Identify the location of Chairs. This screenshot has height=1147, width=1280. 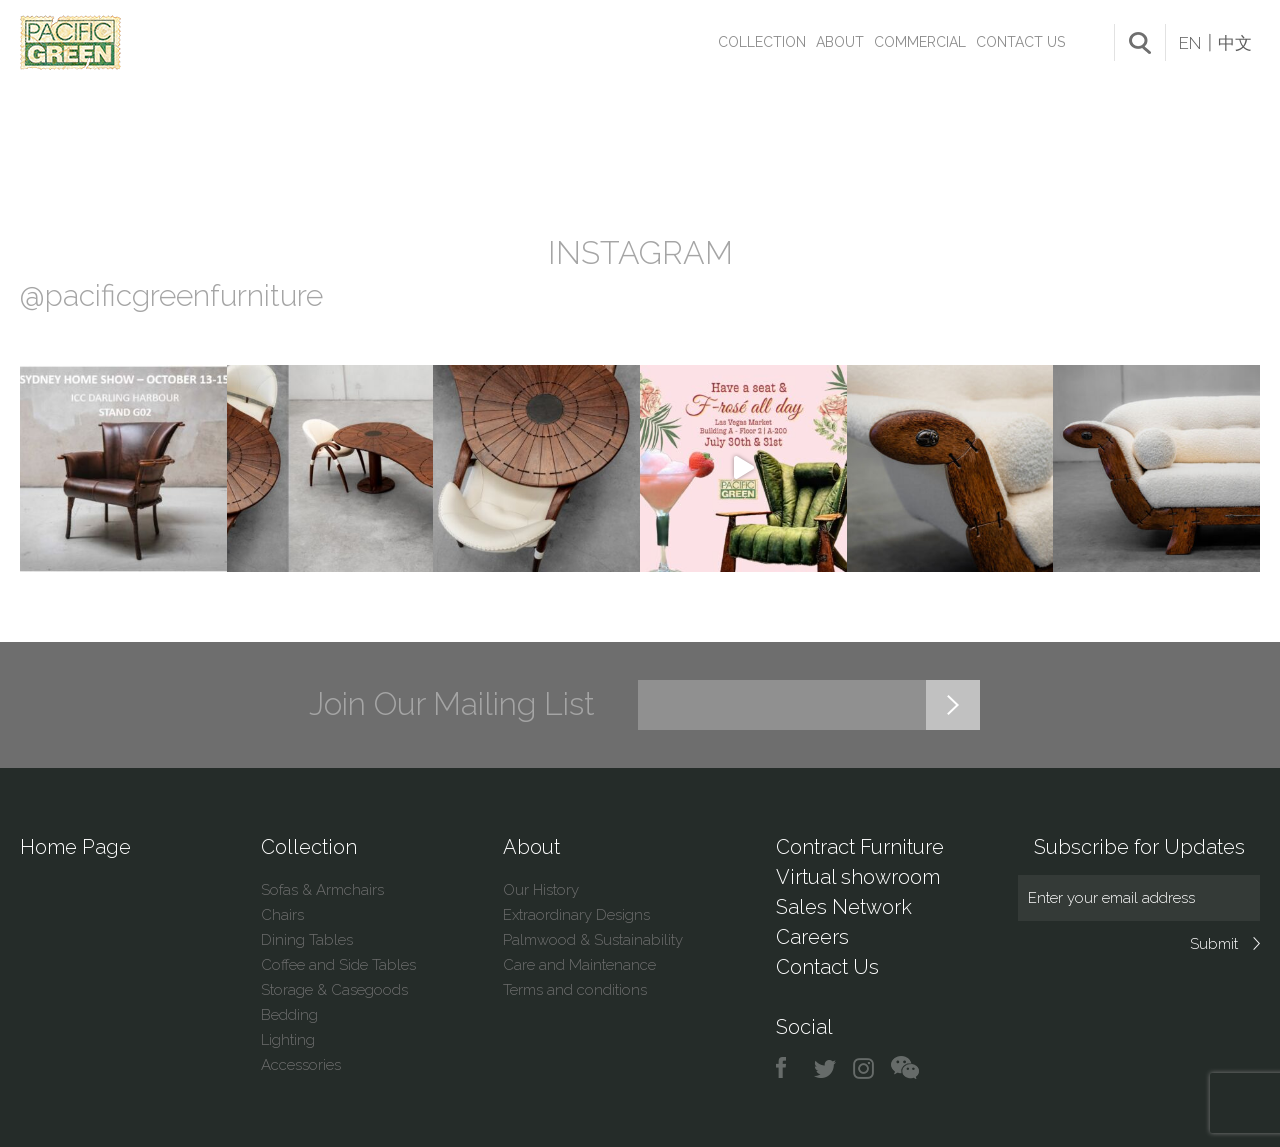
(282, 915).